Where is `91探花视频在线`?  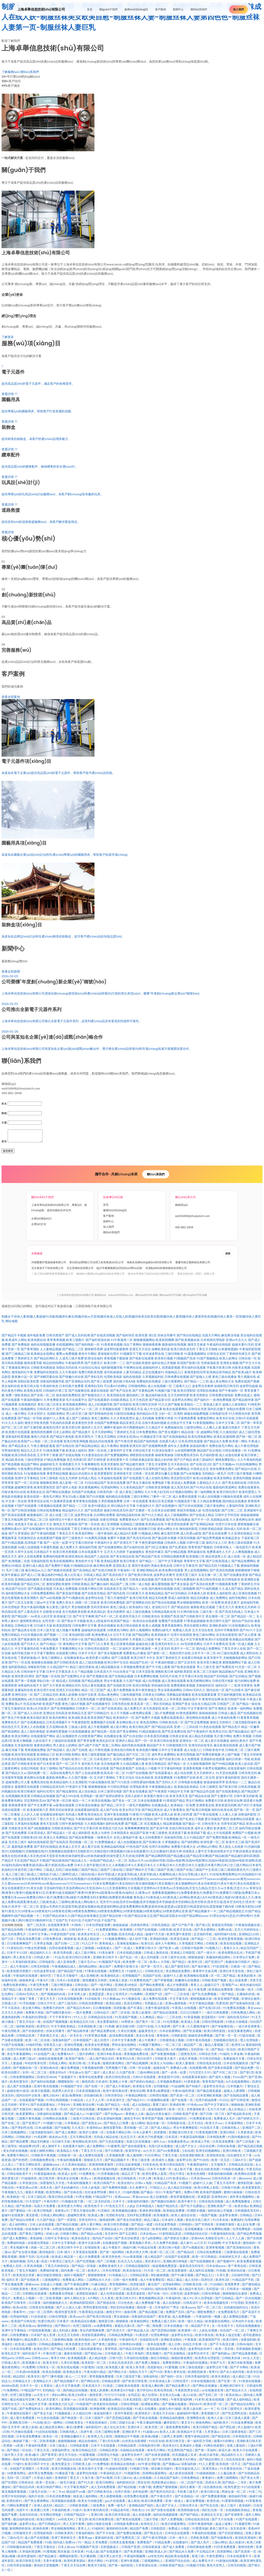 91探花视频在线 is located at coordinates (100, 1784).